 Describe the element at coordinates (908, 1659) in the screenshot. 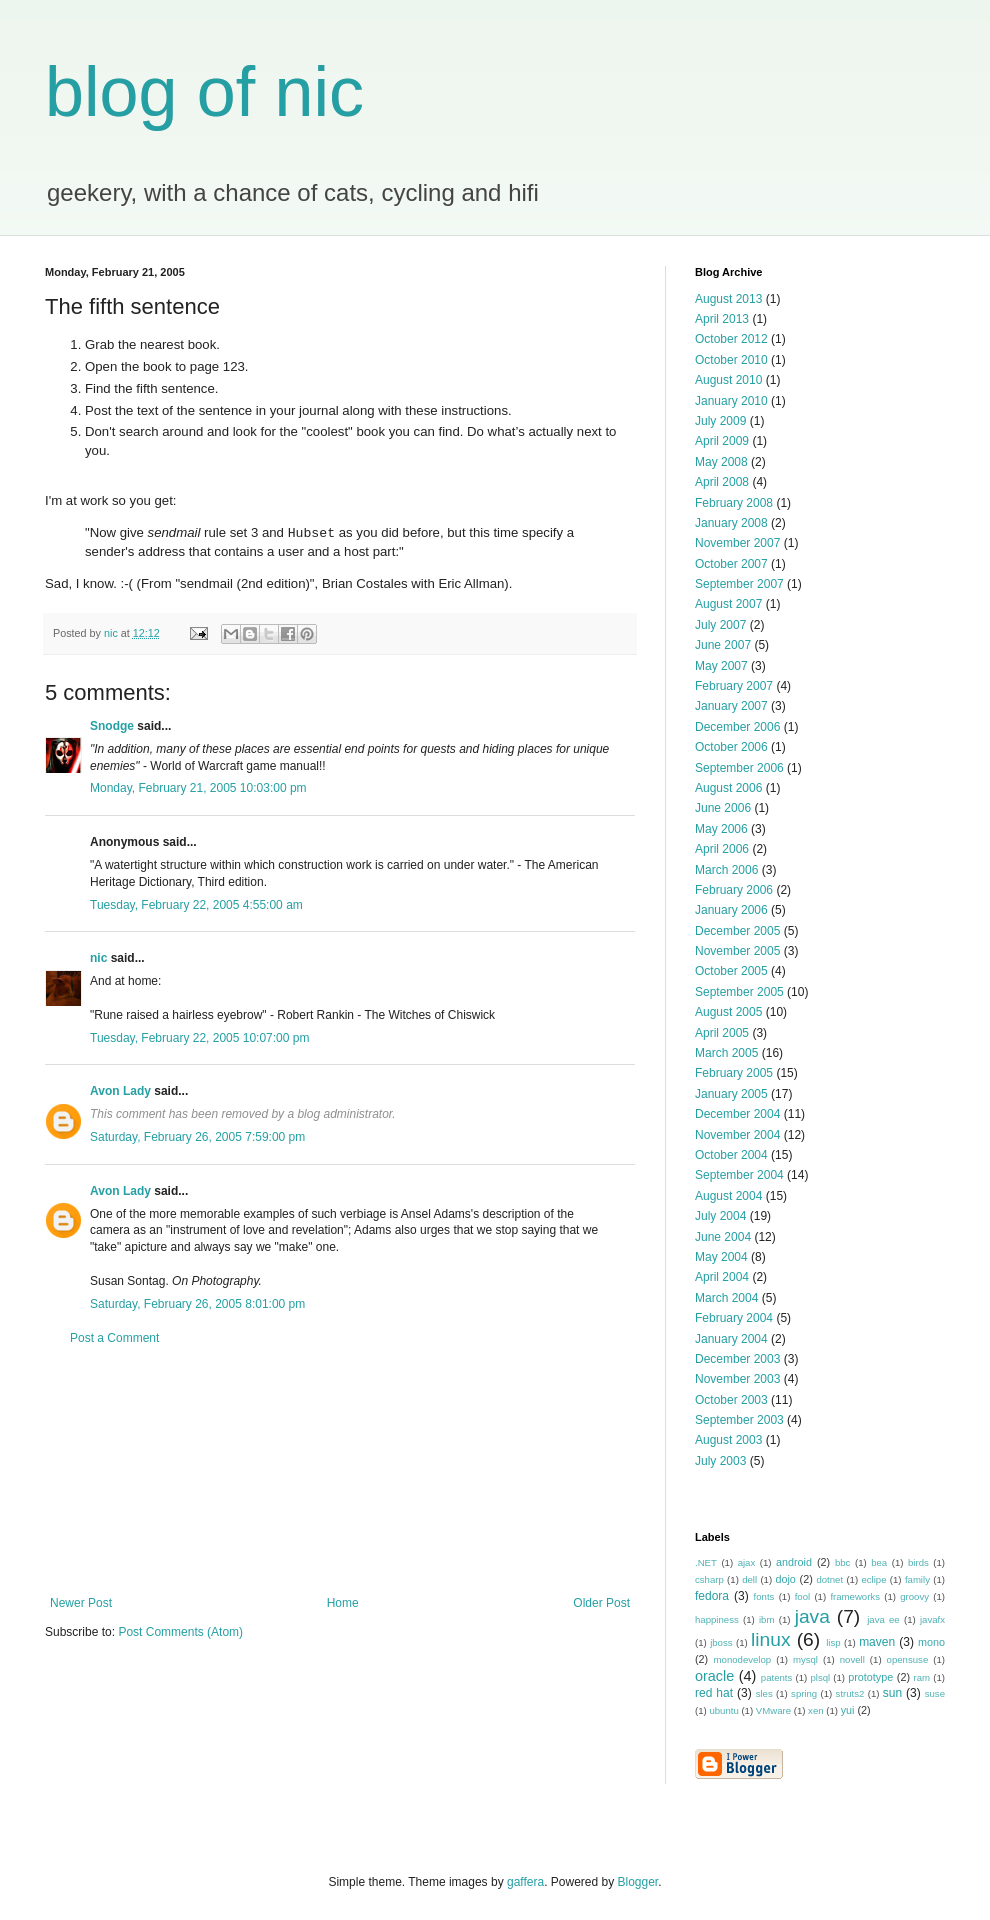

I see `opensuse` at that location.